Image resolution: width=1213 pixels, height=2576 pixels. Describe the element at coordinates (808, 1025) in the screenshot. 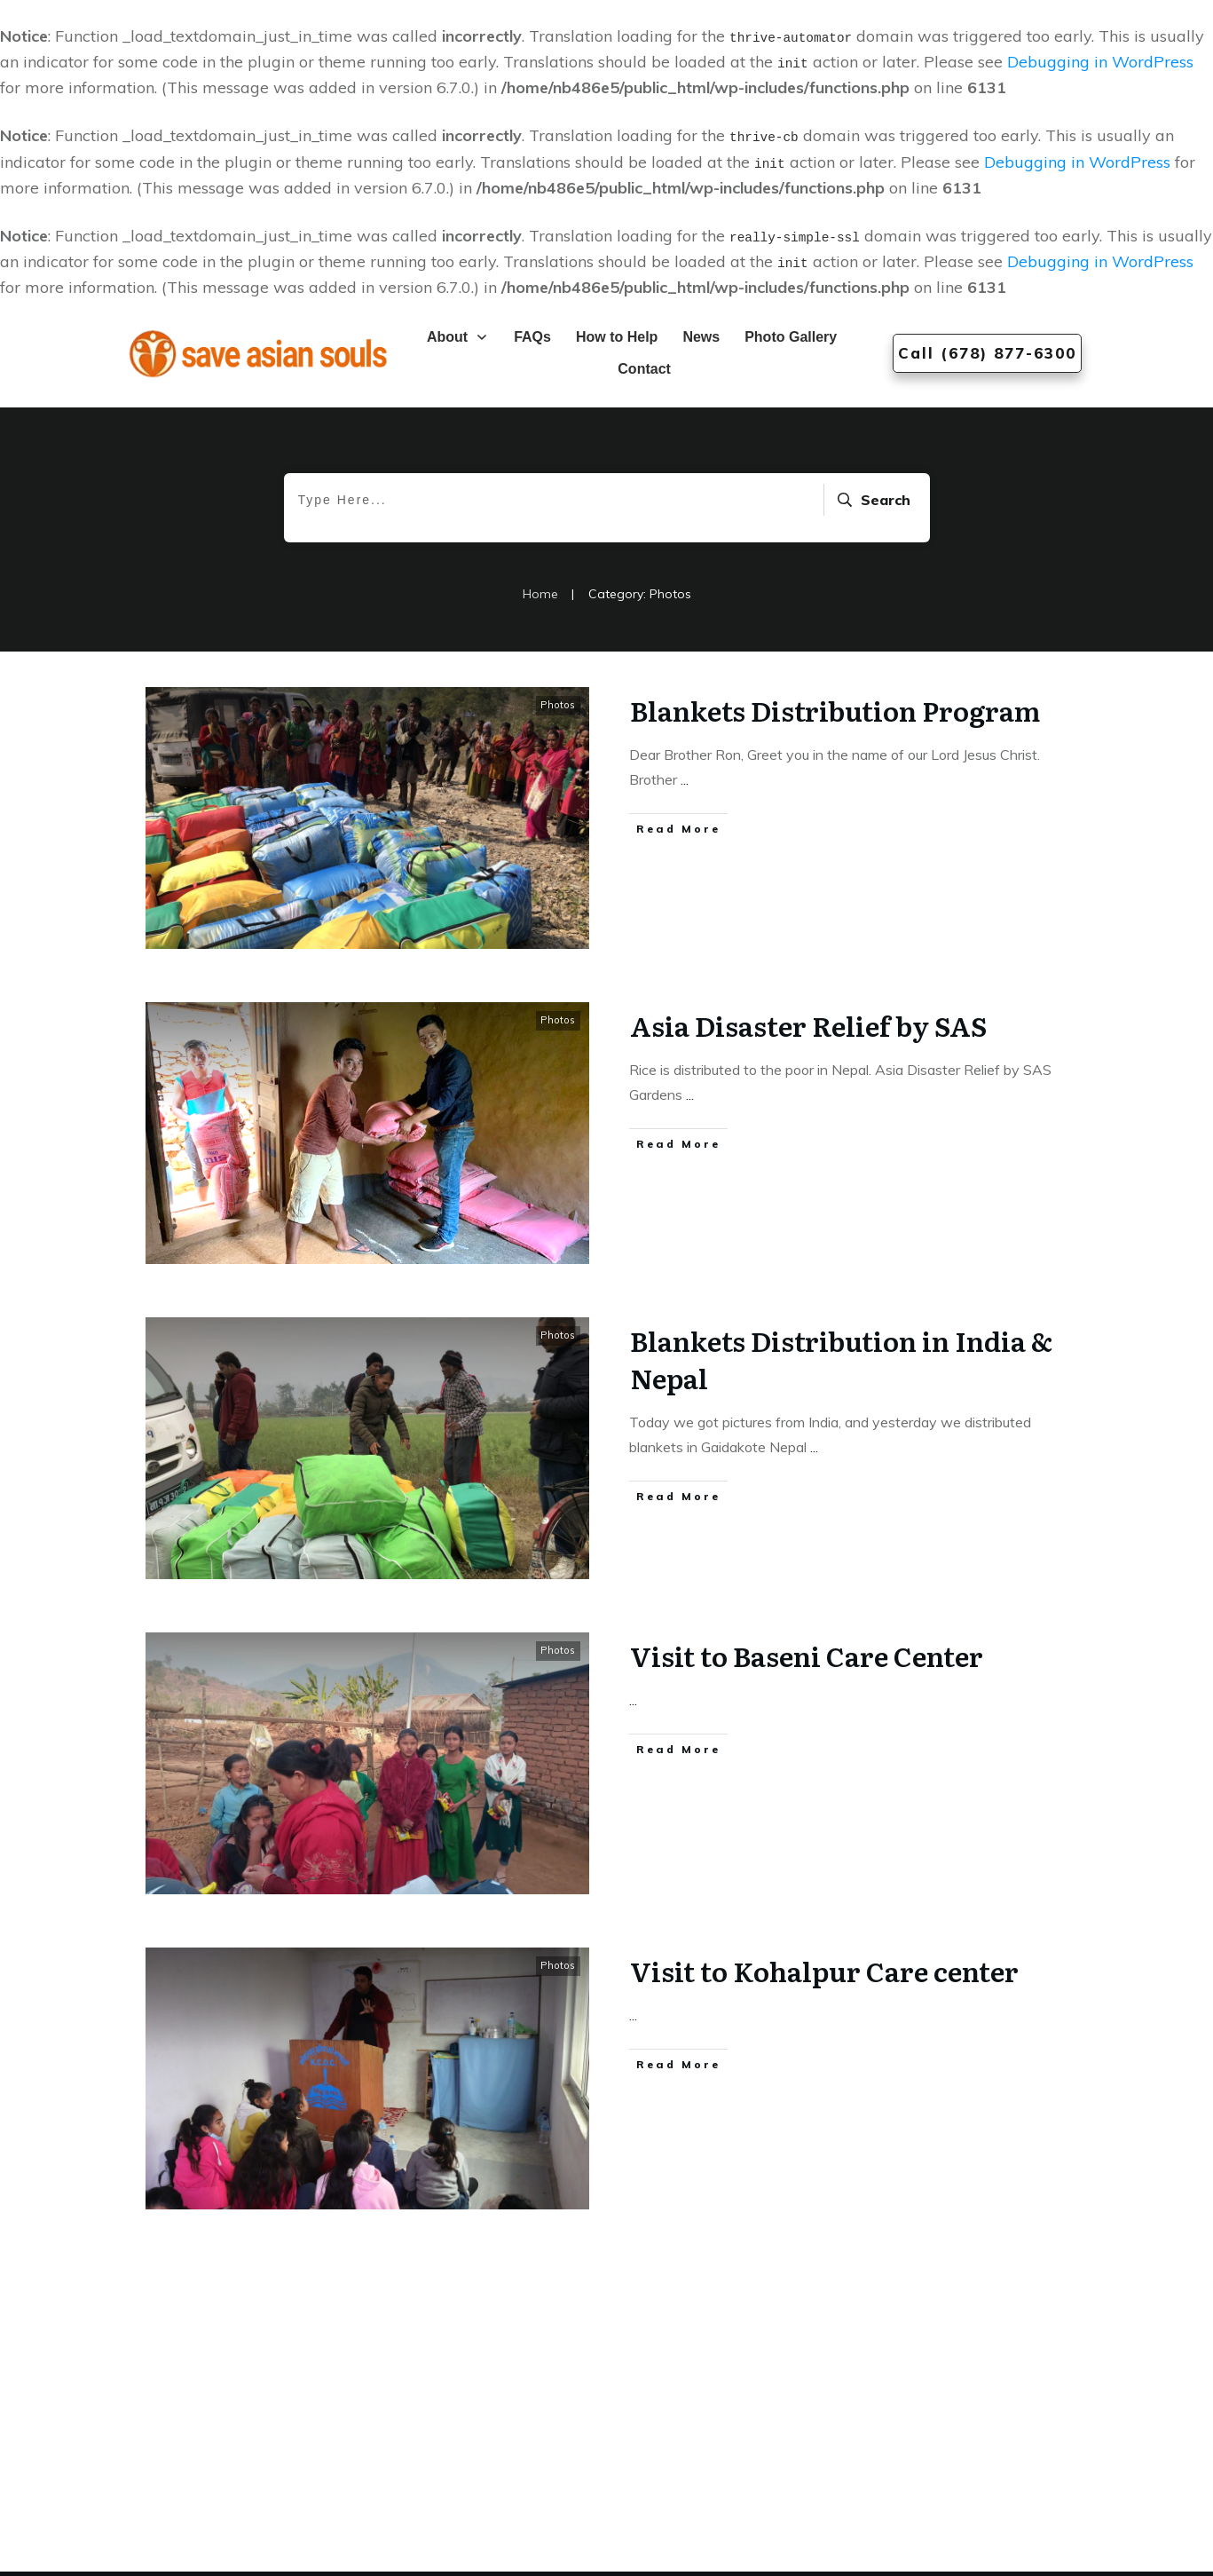

I see `Asia Disaster Relief by SAS` at that location.